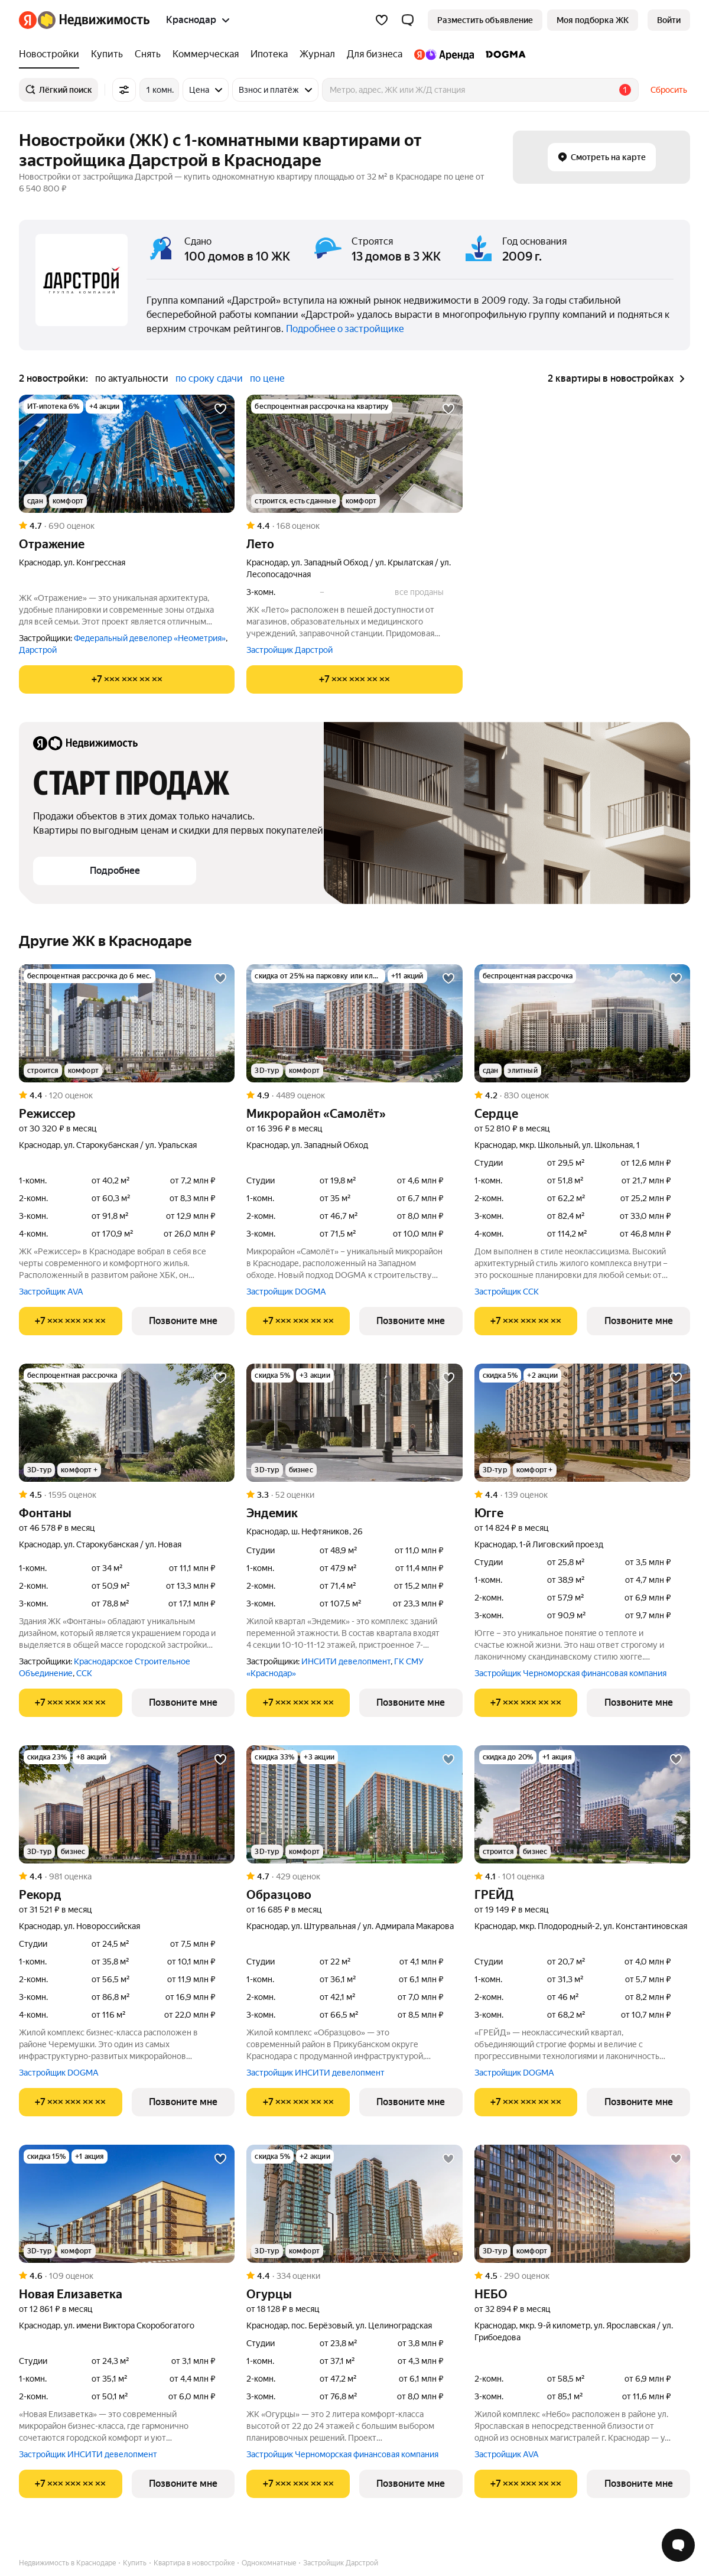  What do you see at coordinates (582, 1876) in the screenshot?
I see `[Рейтинг: 4.1 Оценок: 101]` at bounding box center [582, 1876].